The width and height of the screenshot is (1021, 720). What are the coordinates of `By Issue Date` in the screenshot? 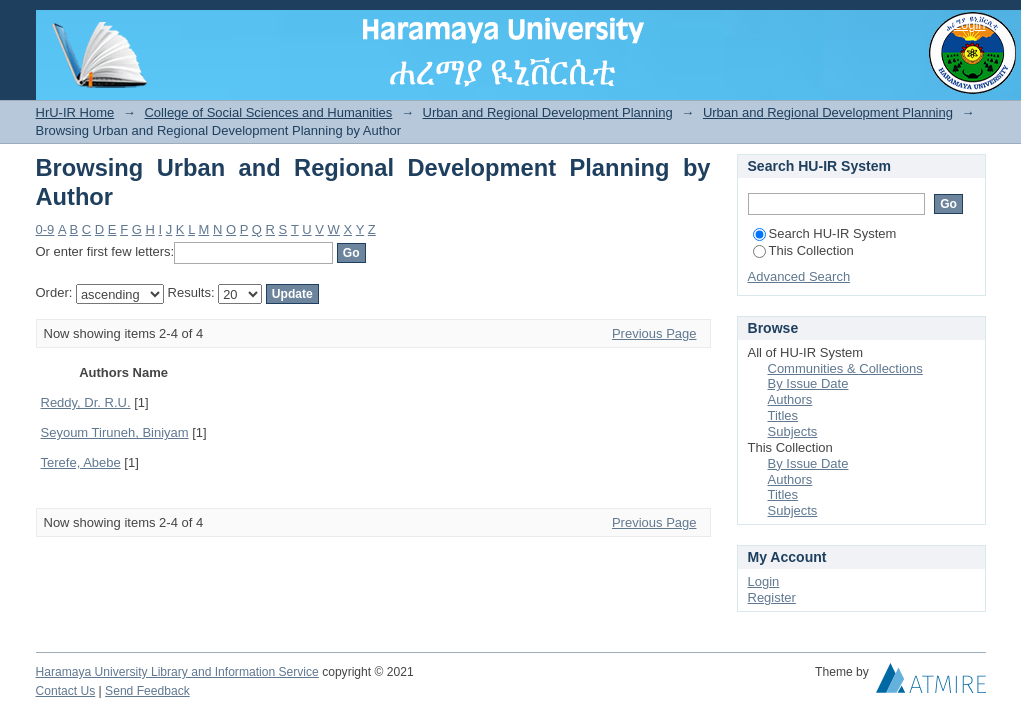 It's located at (808, 383).